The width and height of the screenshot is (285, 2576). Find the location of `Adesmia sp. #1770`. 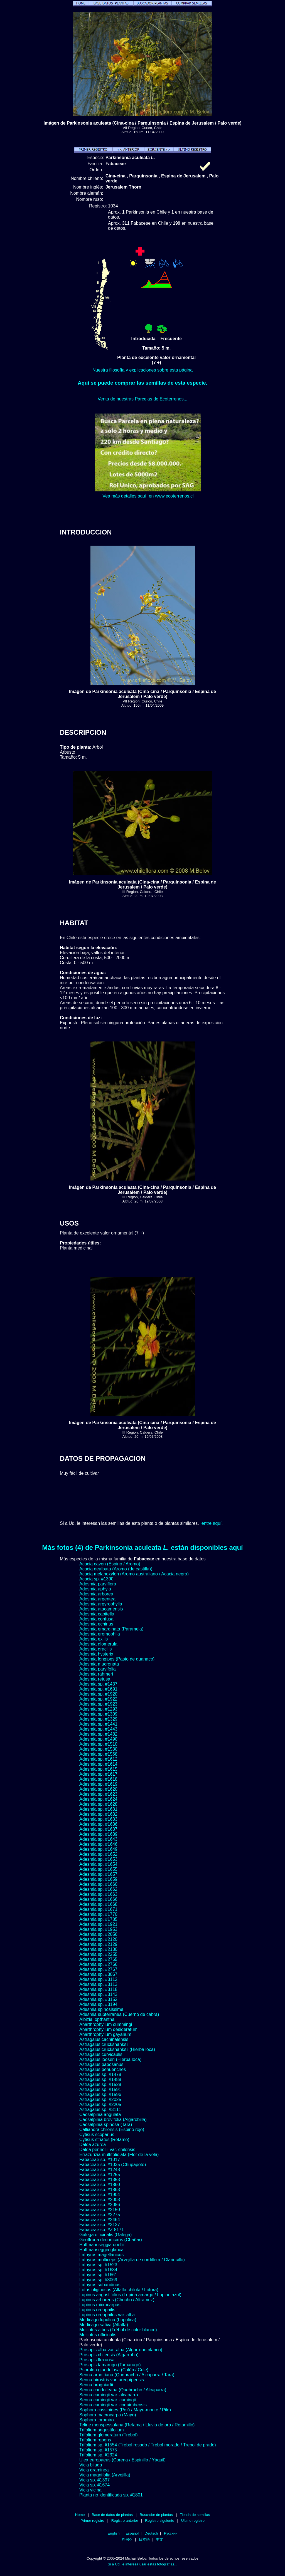

Adesmia sp. #1770 is located at coordinates (98, 1914).